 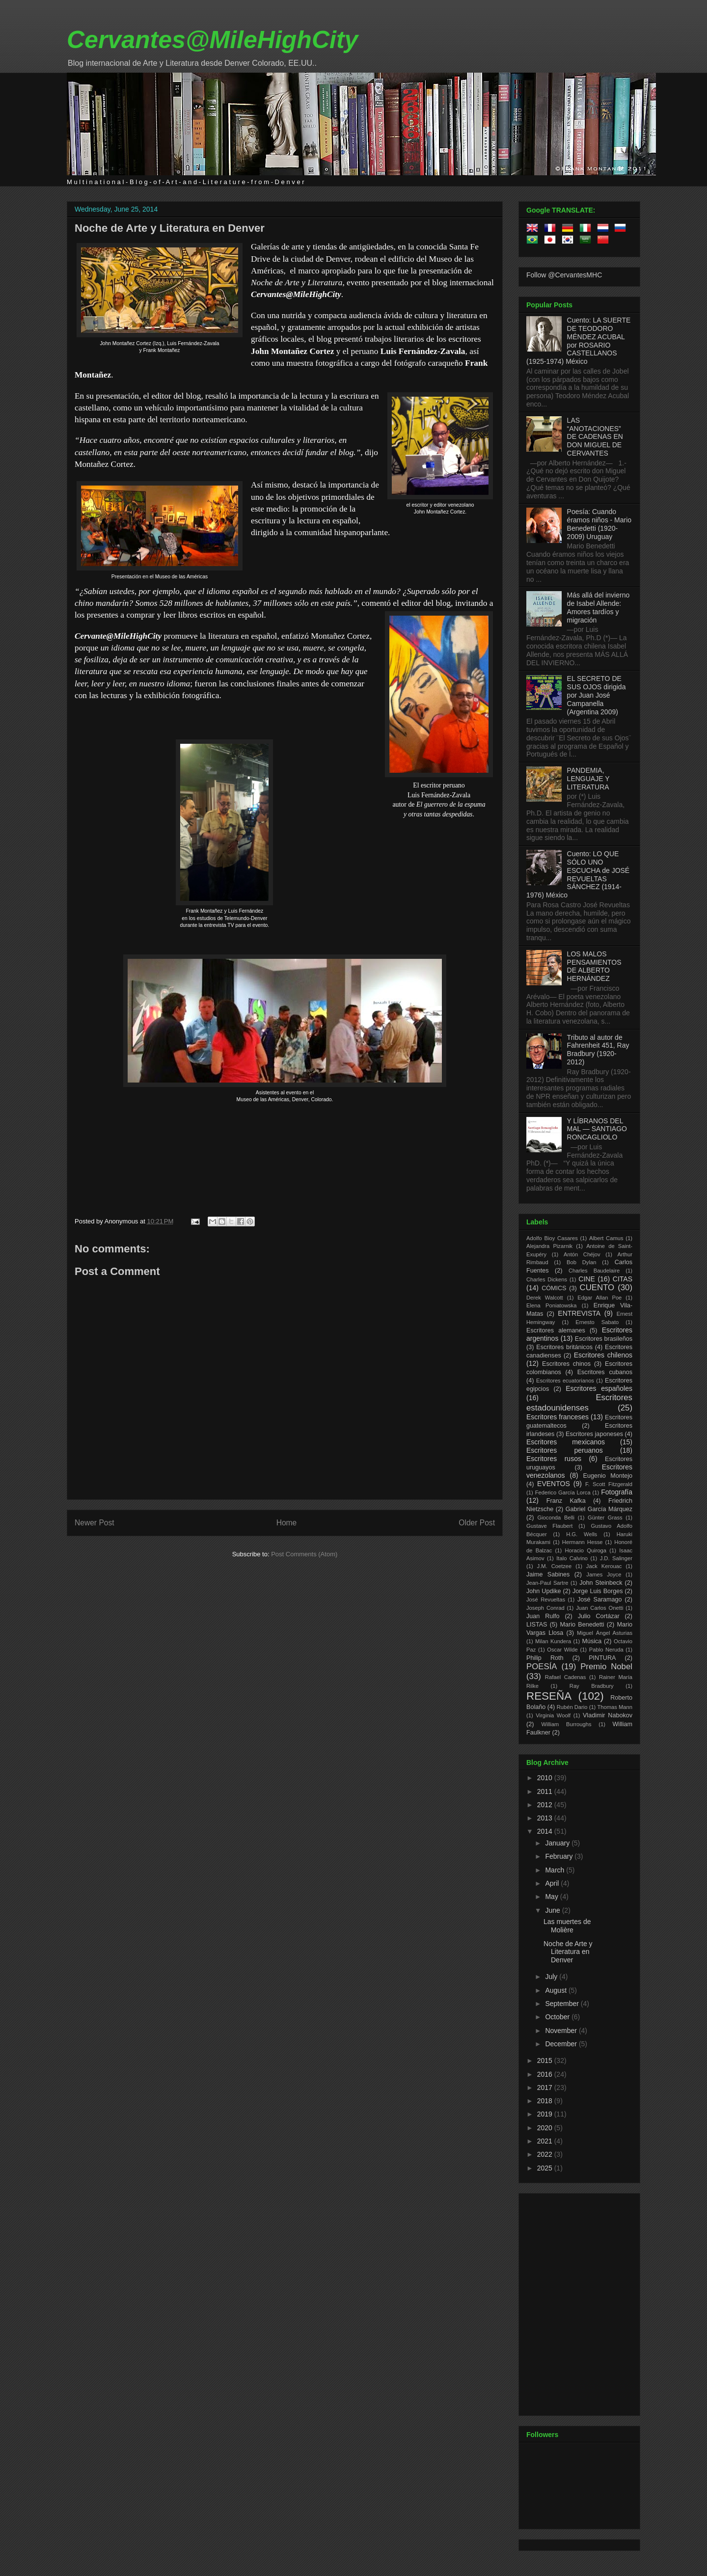 What do you see at coordinates (566, 1724) in the screenshot?
I see `William Burroughs` at bounding box center [566, 1724].